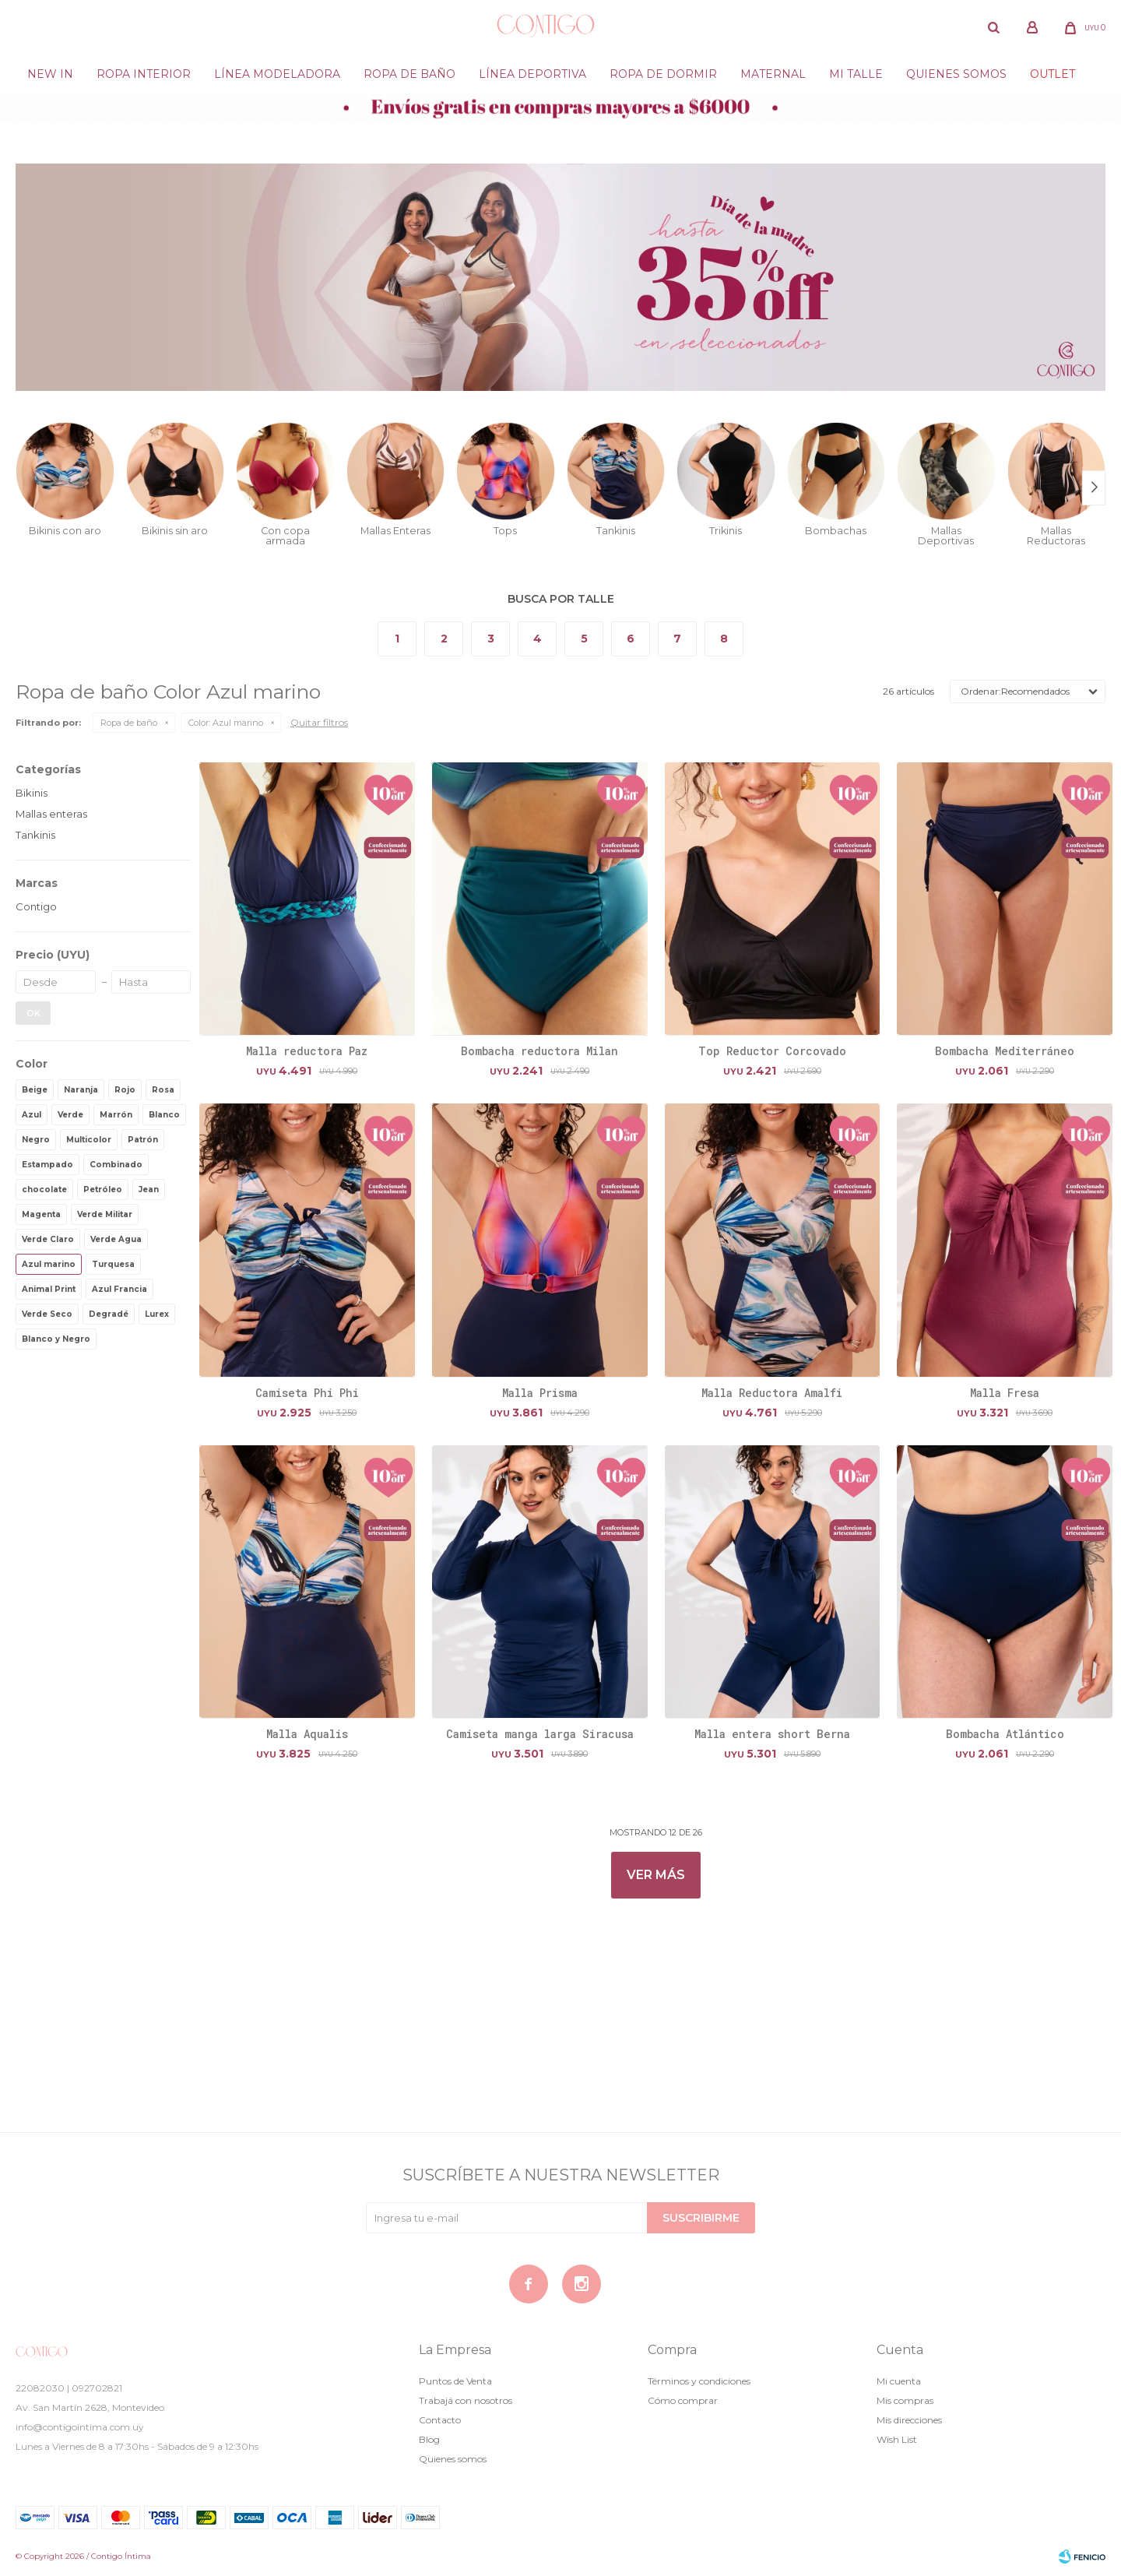 The width and height of the screenshot is (1121, 2576). Describe the element at coordinates (663, 74) in the screenshot. I see `Ropa de dormir` at that location.